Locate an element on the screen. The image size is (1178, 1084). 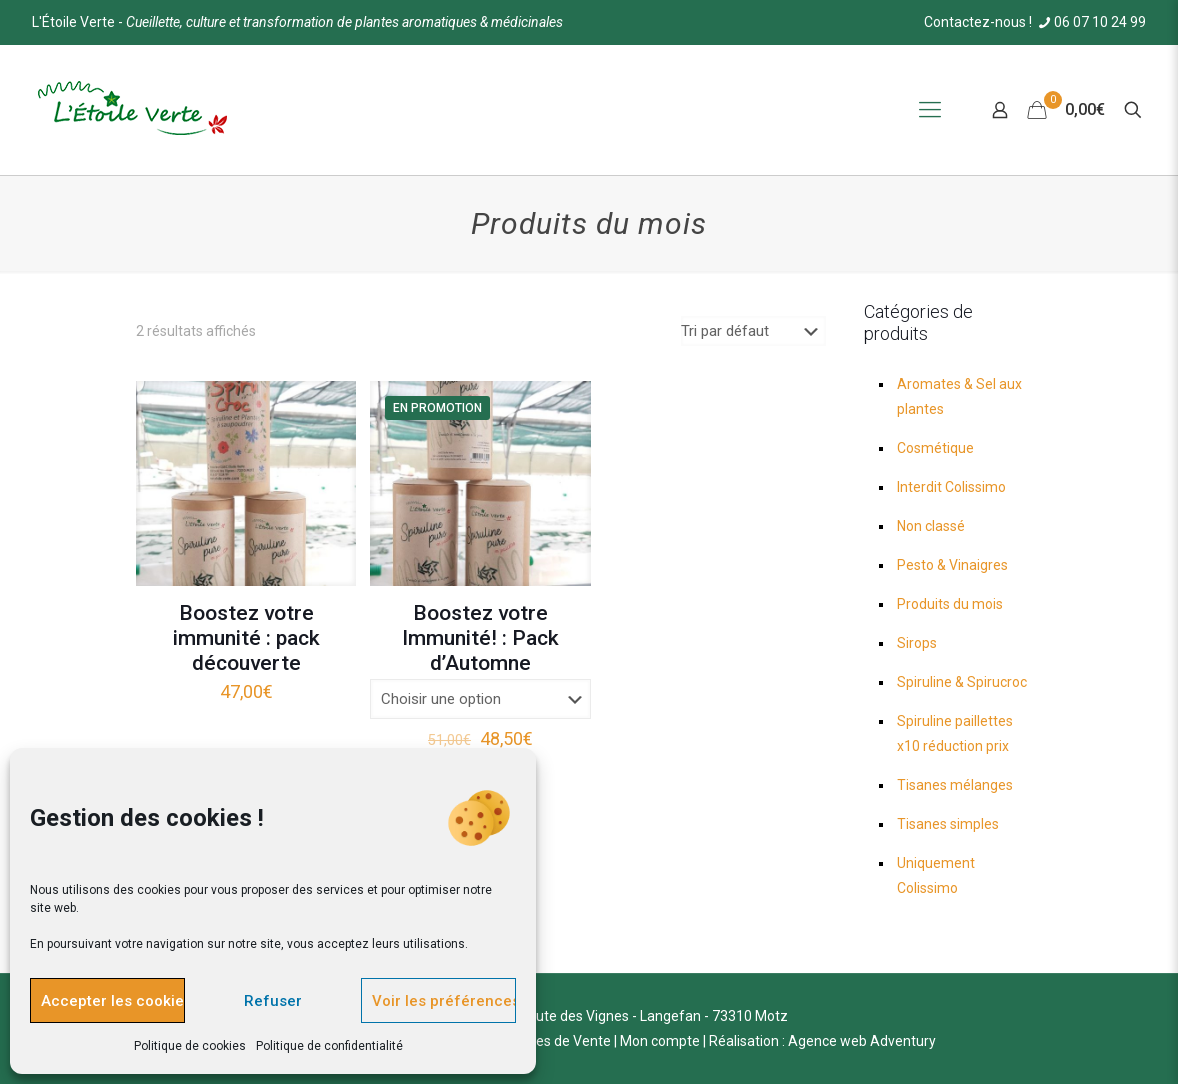
Interdit Colissimo is located at coordinates (951, 487).